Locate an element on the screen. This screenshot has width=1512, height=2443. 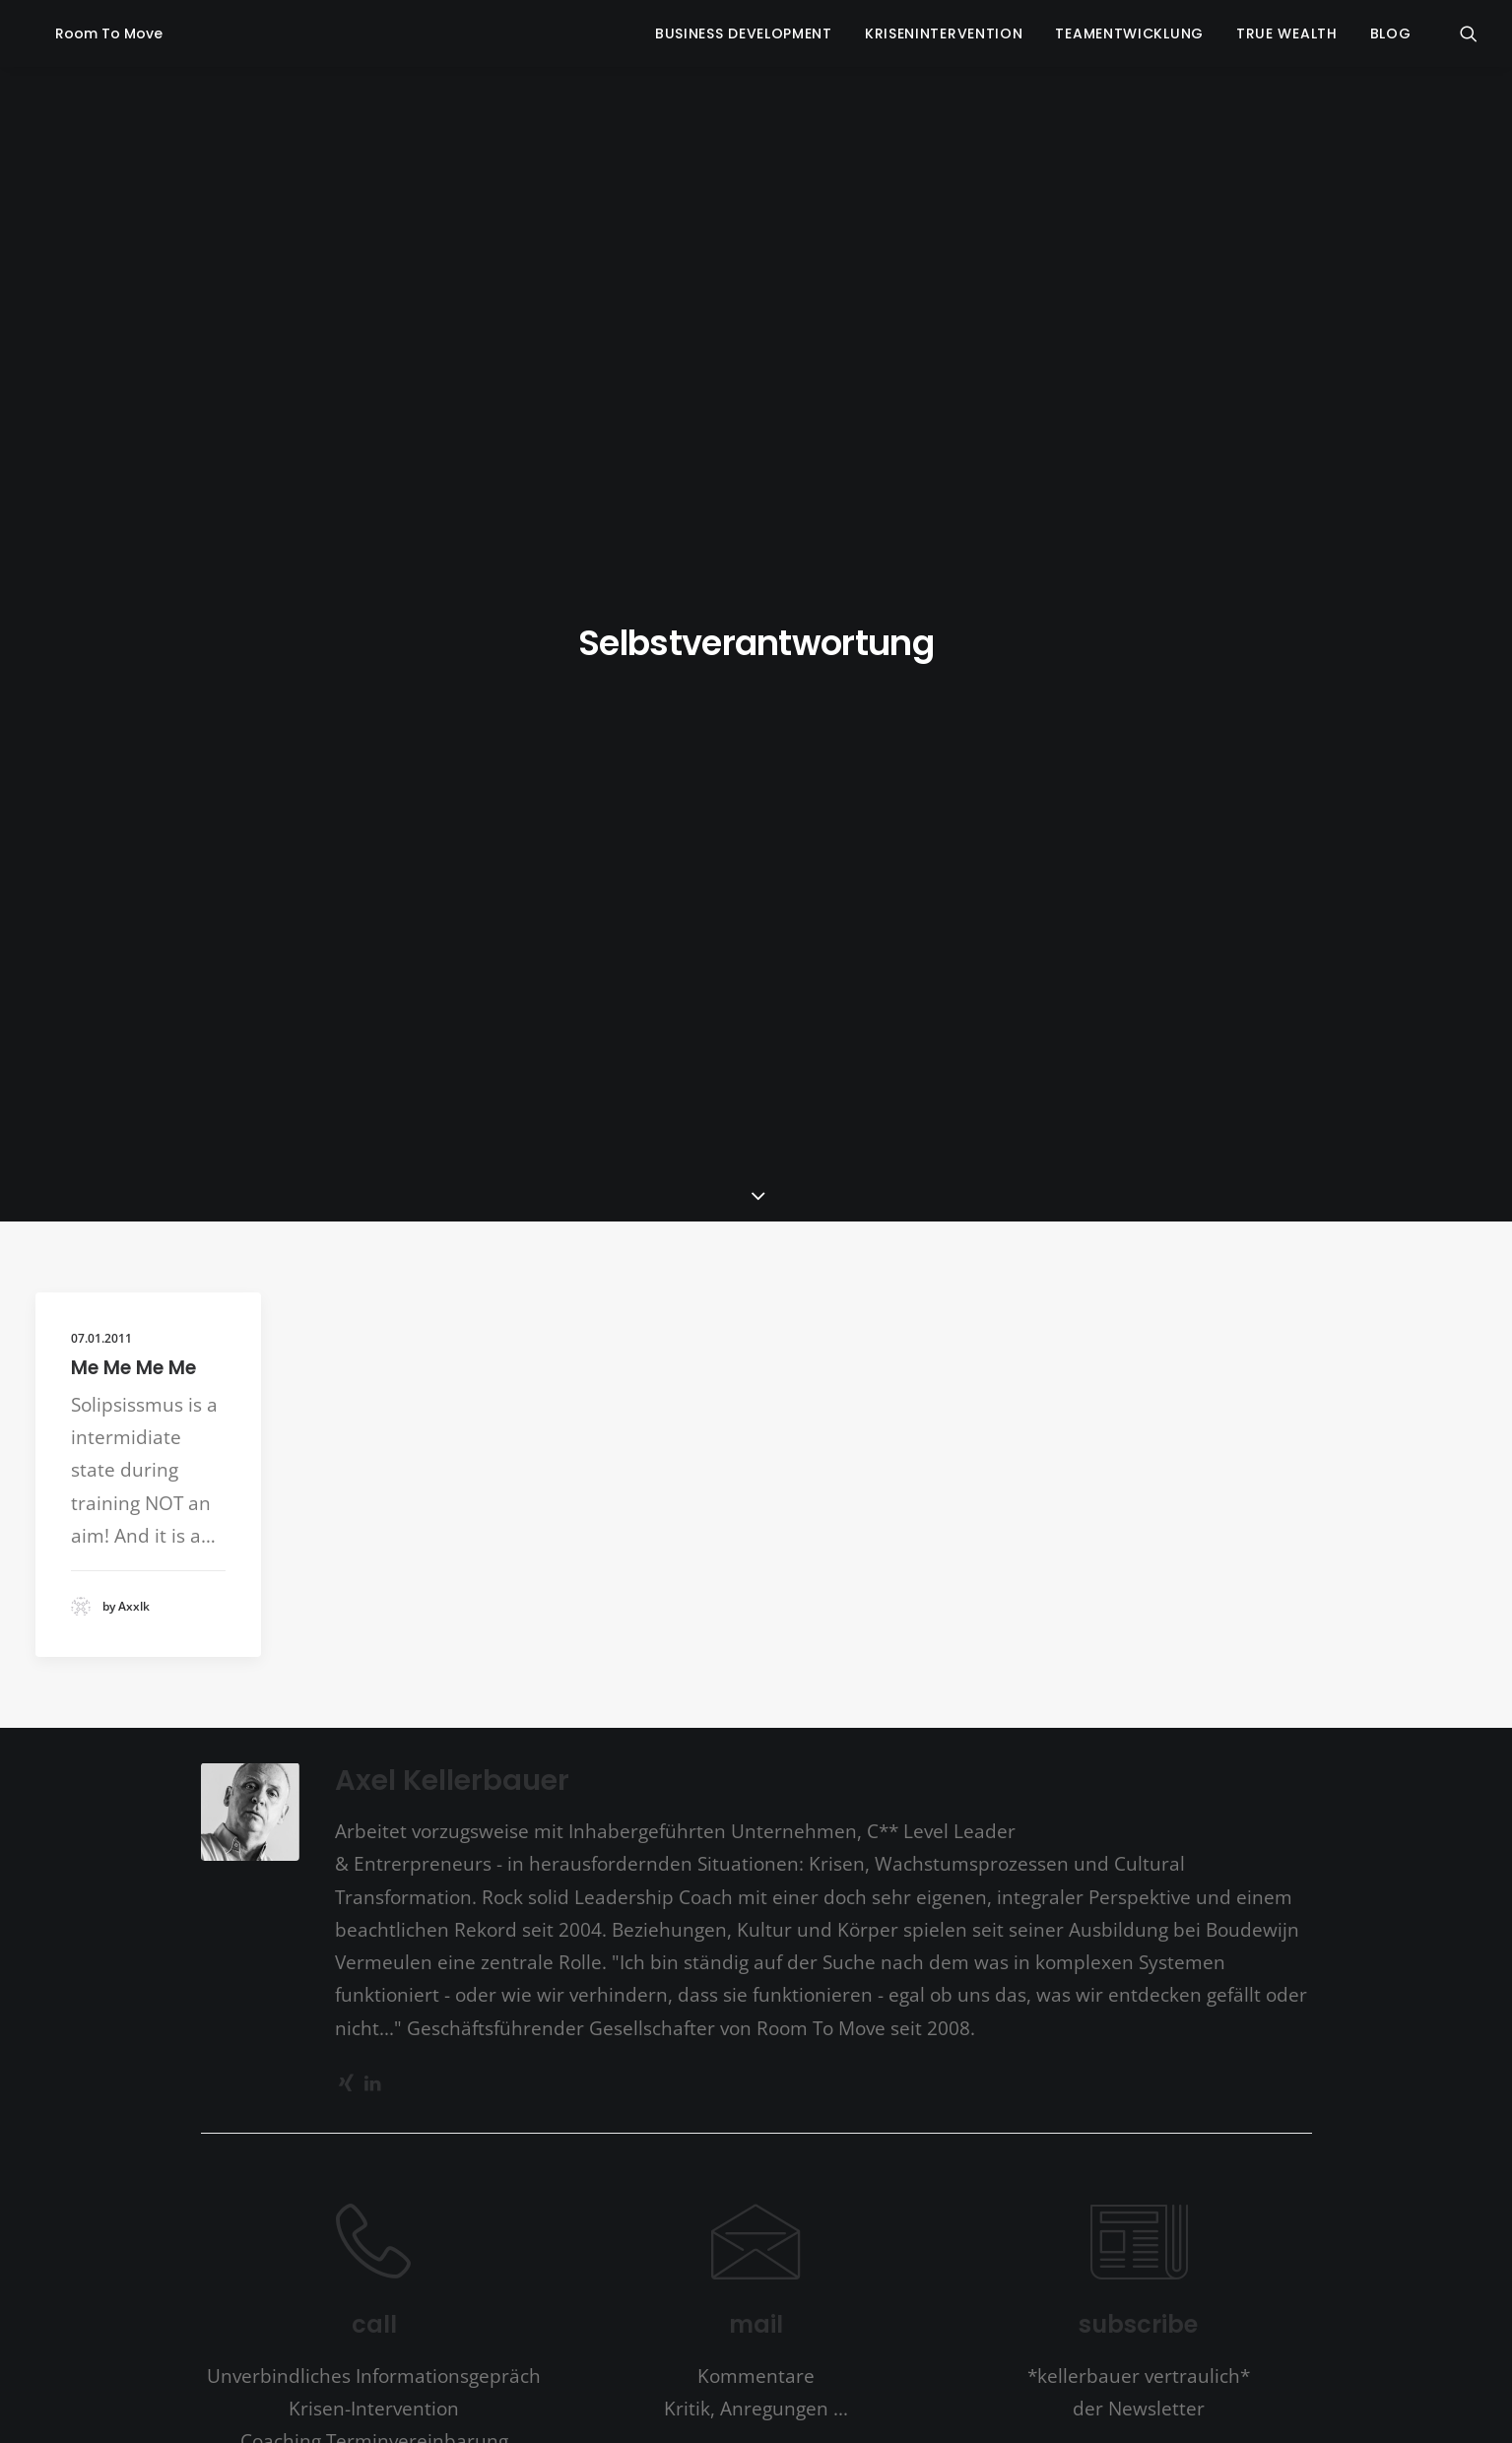
Krise [Krise (6 Einträge)] is located at coordinates (931, 1788).